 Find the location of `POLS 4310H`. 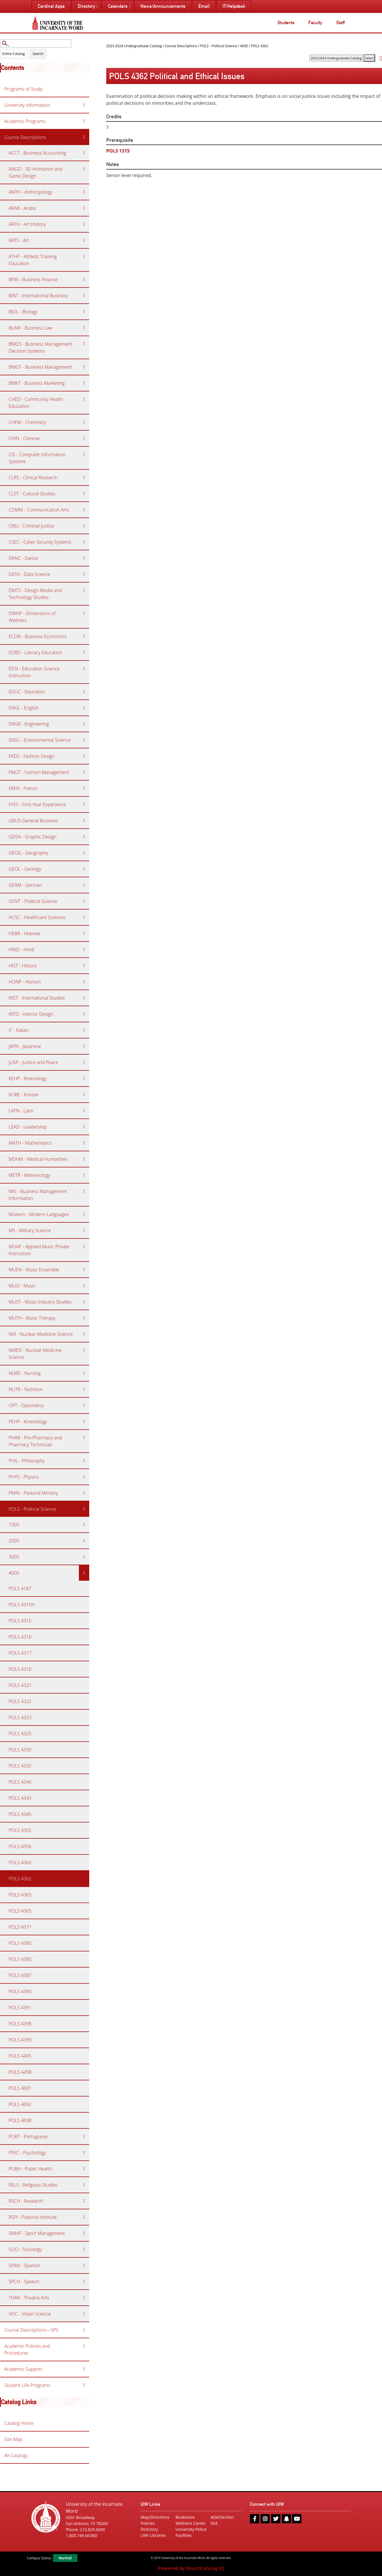

POLS 4310H is located at coordinates (22, 1604).